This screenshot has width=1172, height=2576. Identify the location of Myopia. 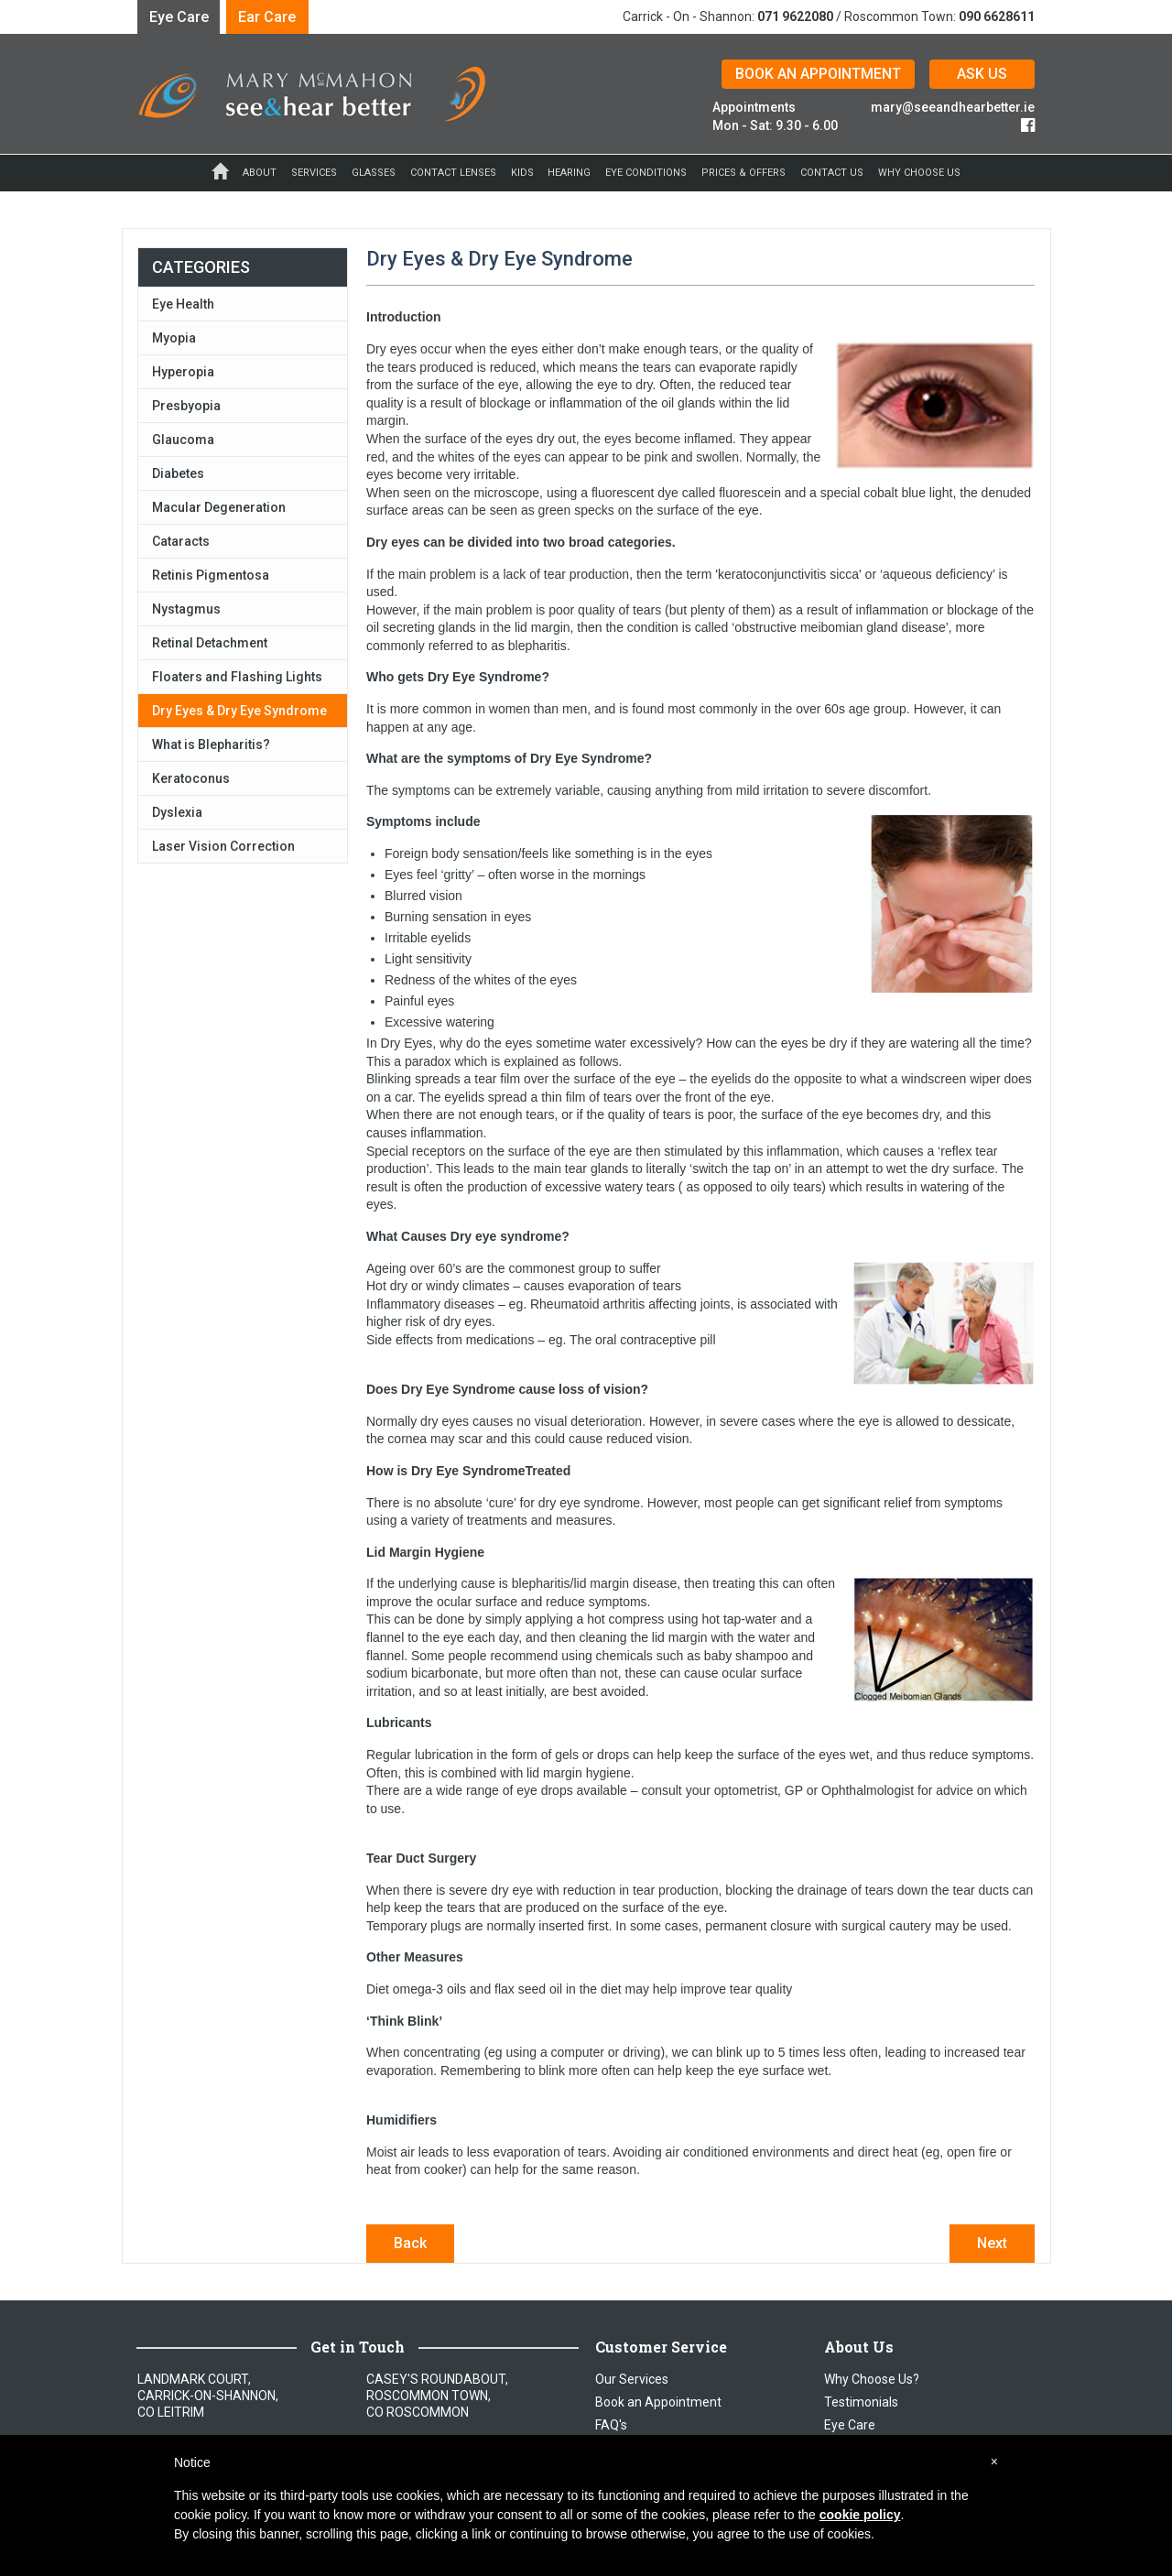
(174, 338).